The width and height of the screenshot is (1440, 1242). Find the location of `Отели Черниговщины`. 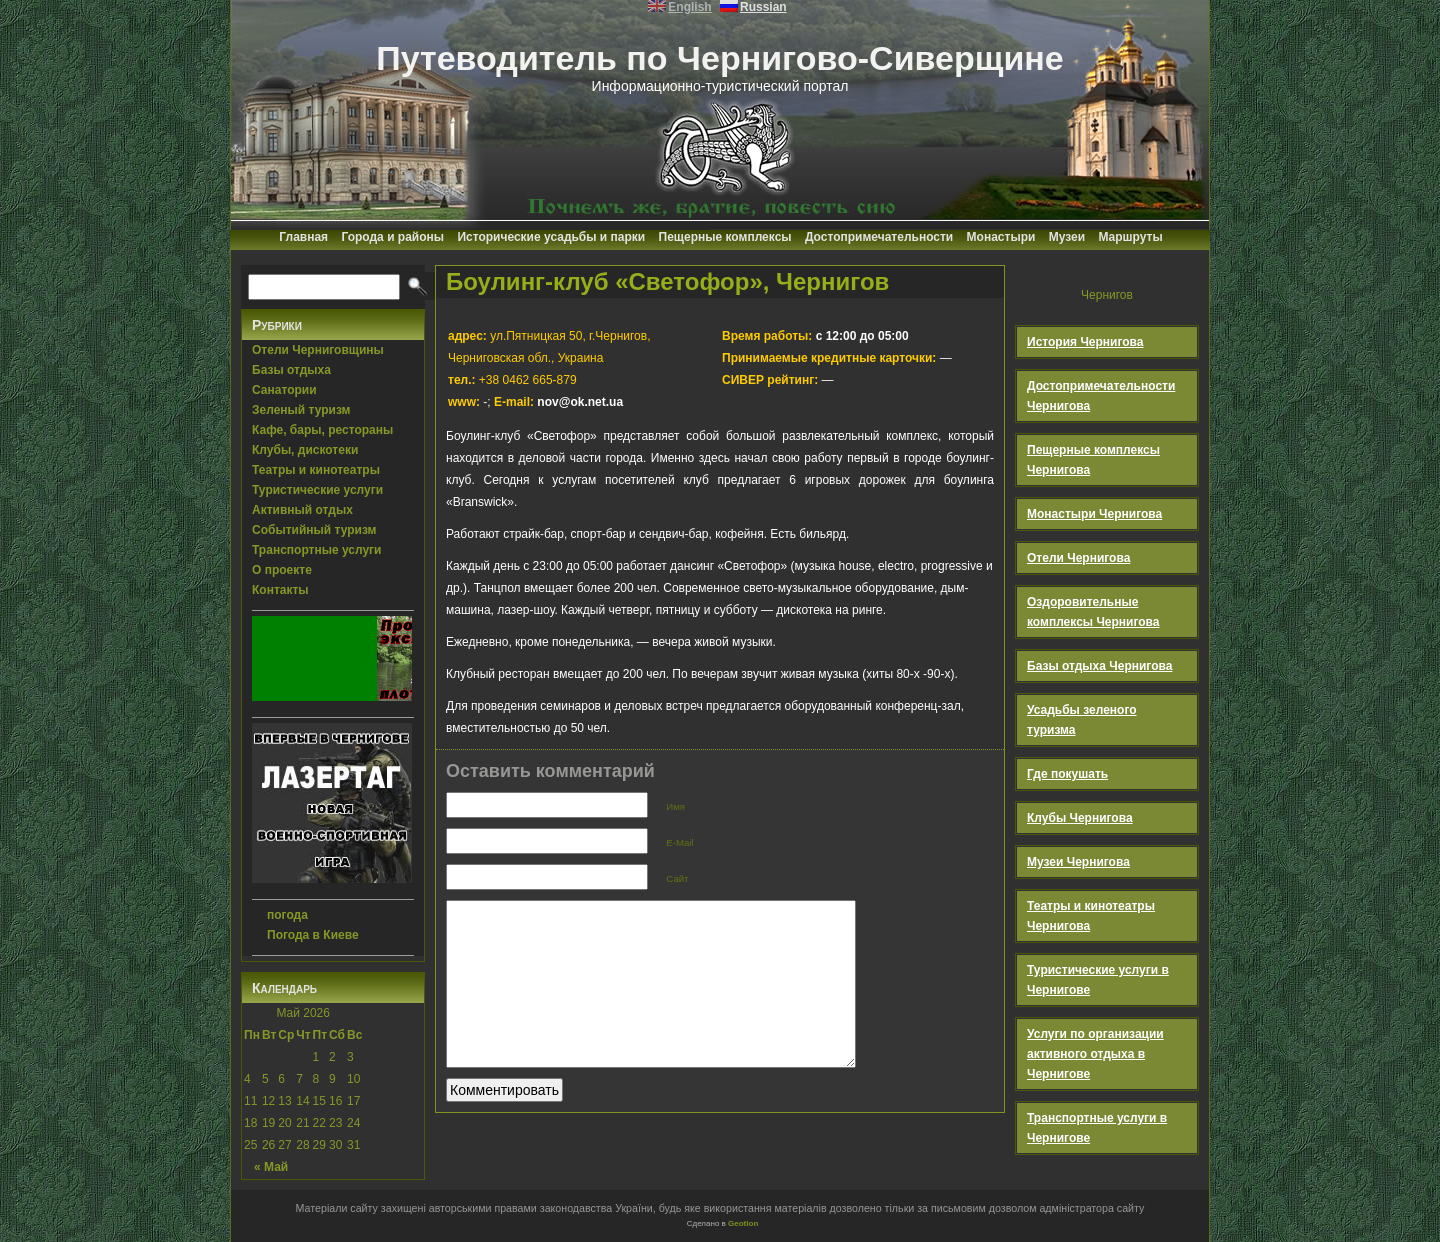

Отели Черниговщины is located at coordinates (318, 350).